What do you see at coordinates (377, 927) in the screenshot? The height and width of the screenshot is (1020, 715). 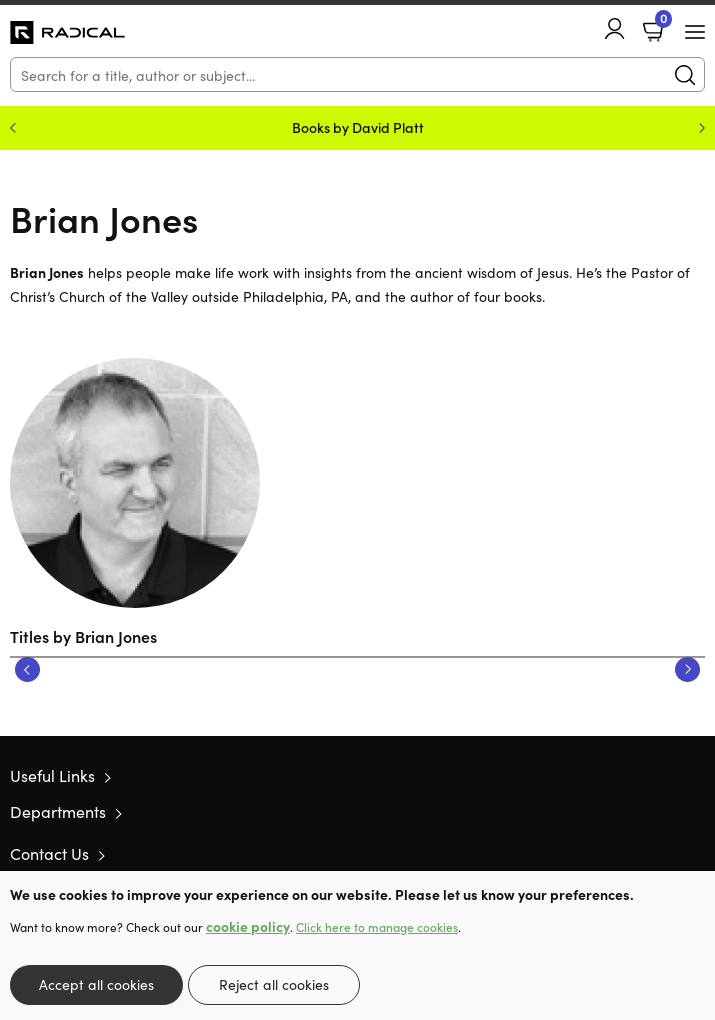 I see `Click here to manage cookies` at bounding box center [377, 927].